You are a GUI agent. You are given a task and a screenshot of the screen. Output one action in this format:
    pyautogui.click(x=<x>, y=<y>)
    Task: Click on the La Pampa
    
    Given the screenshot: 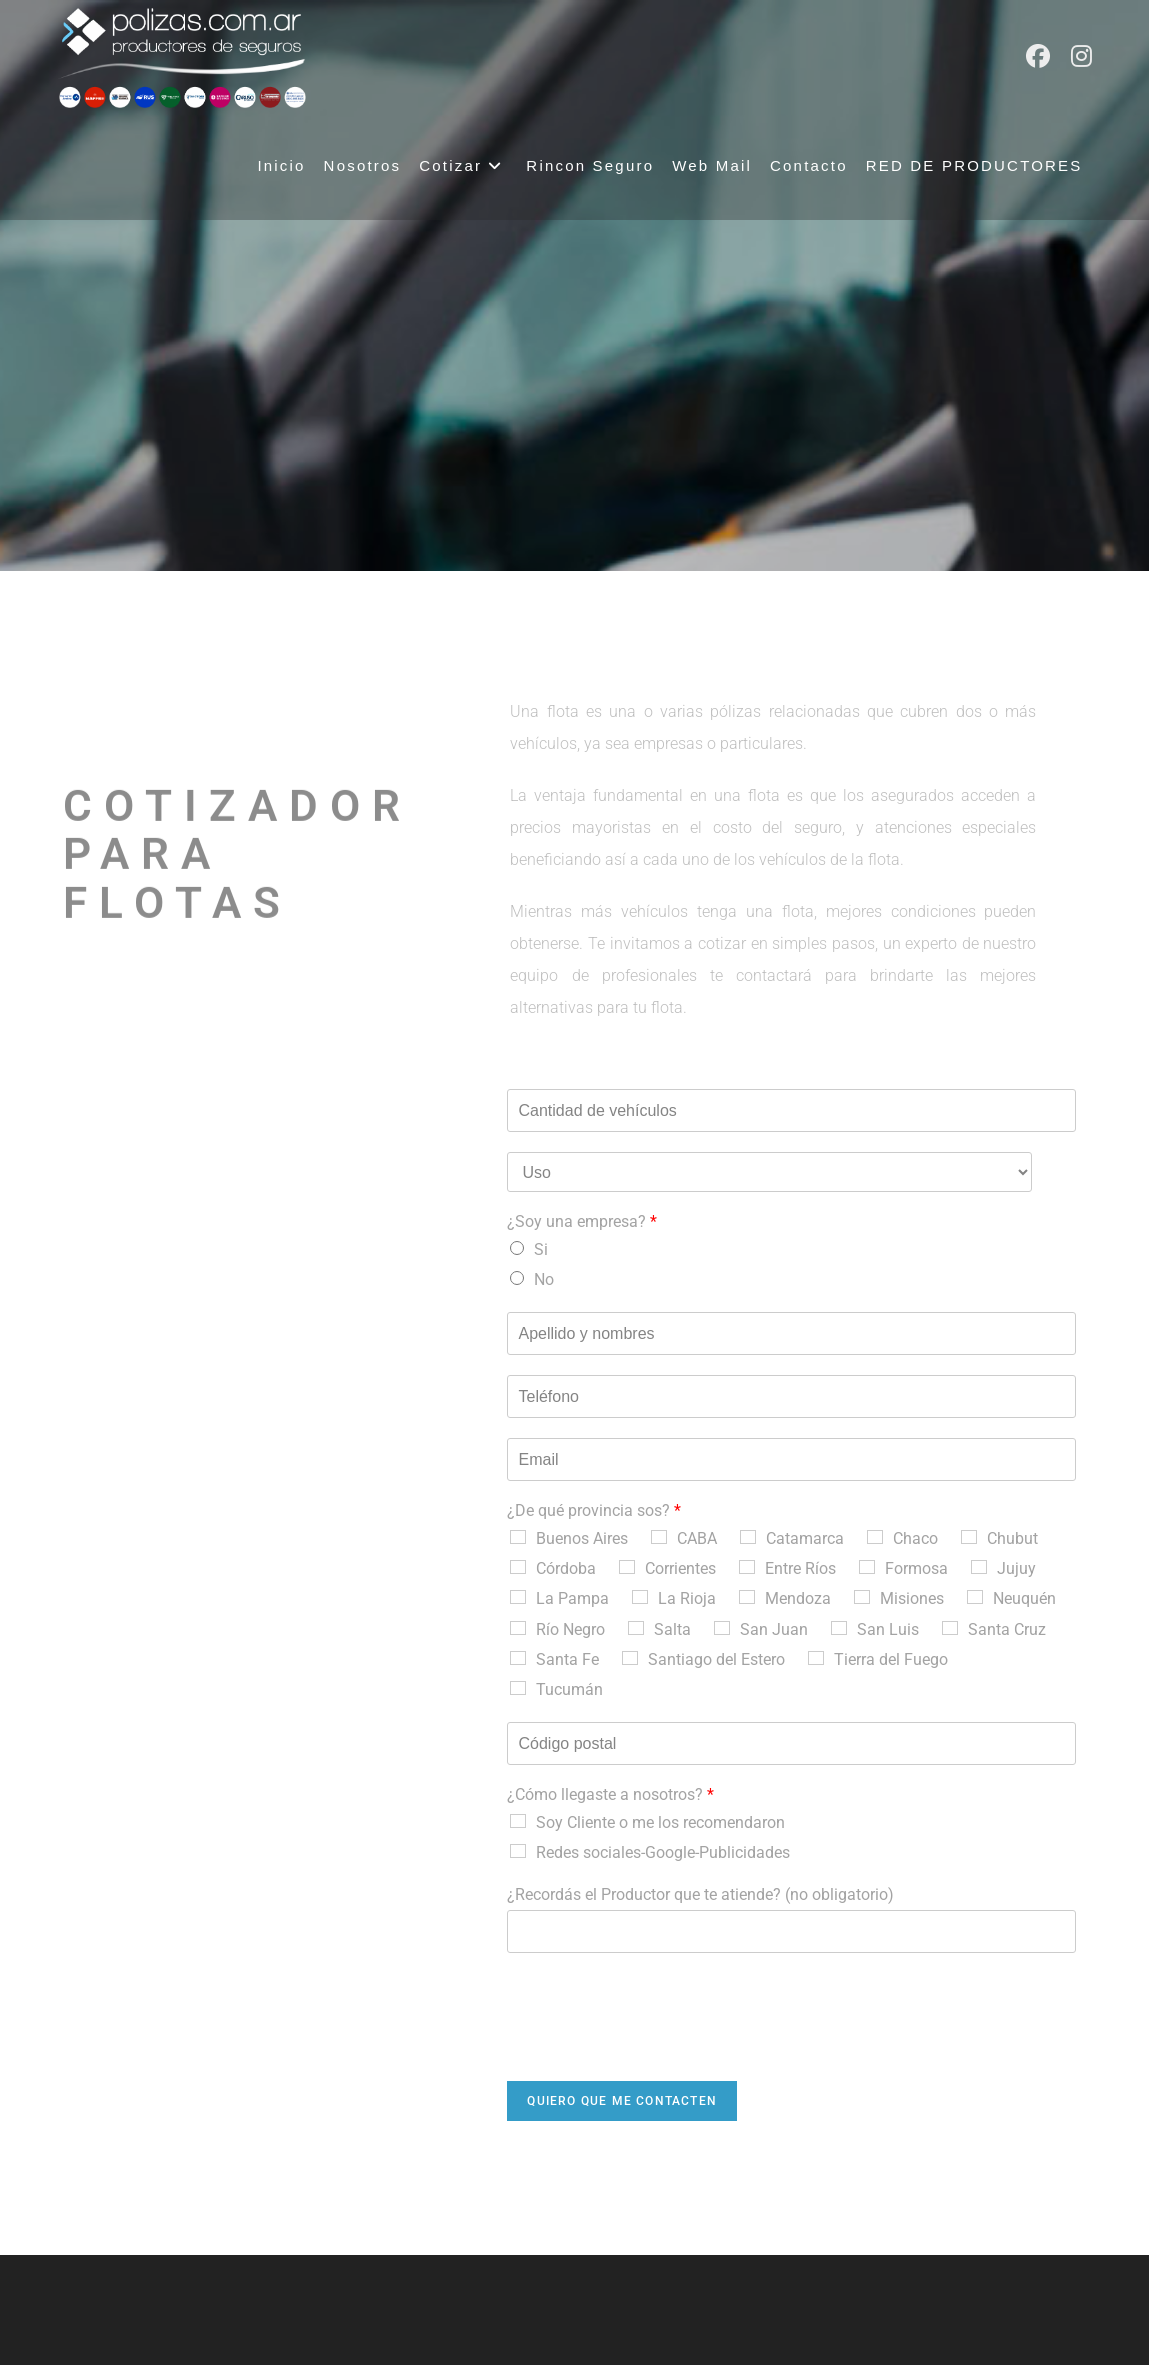 What is the action you would take?
    pyautogui.click(x=572, y=1598)
    